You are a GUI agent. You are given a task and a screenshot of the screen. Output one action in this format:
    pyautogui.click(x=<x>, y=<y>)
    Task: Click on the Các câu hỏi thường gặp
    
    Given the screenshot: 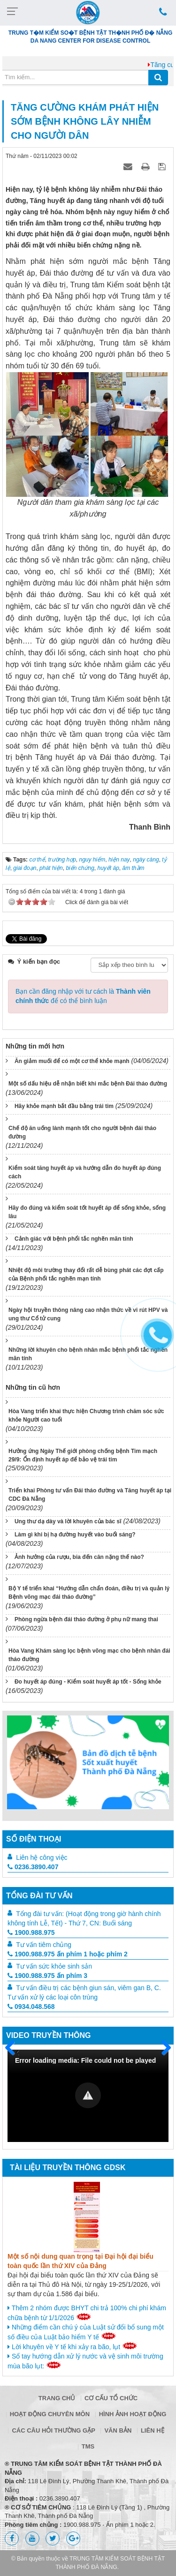 What is the action you would take?
    pyautogui.click(x=53, y=2430)
    